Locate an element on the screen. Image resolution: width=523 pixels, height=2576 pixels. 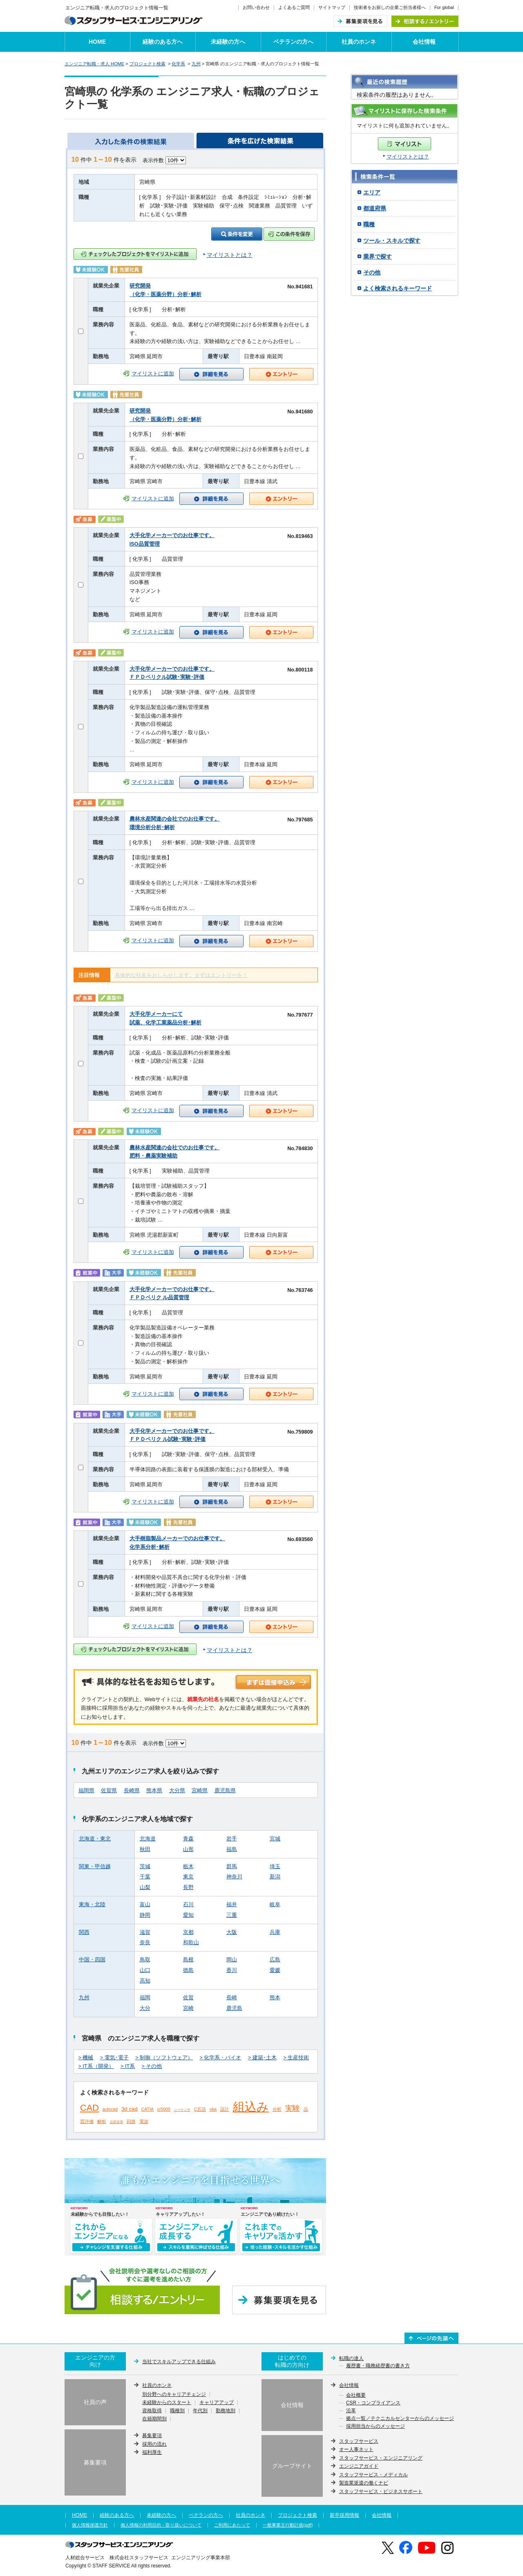
北海道・東北 is located at coordinates (95, 1839).